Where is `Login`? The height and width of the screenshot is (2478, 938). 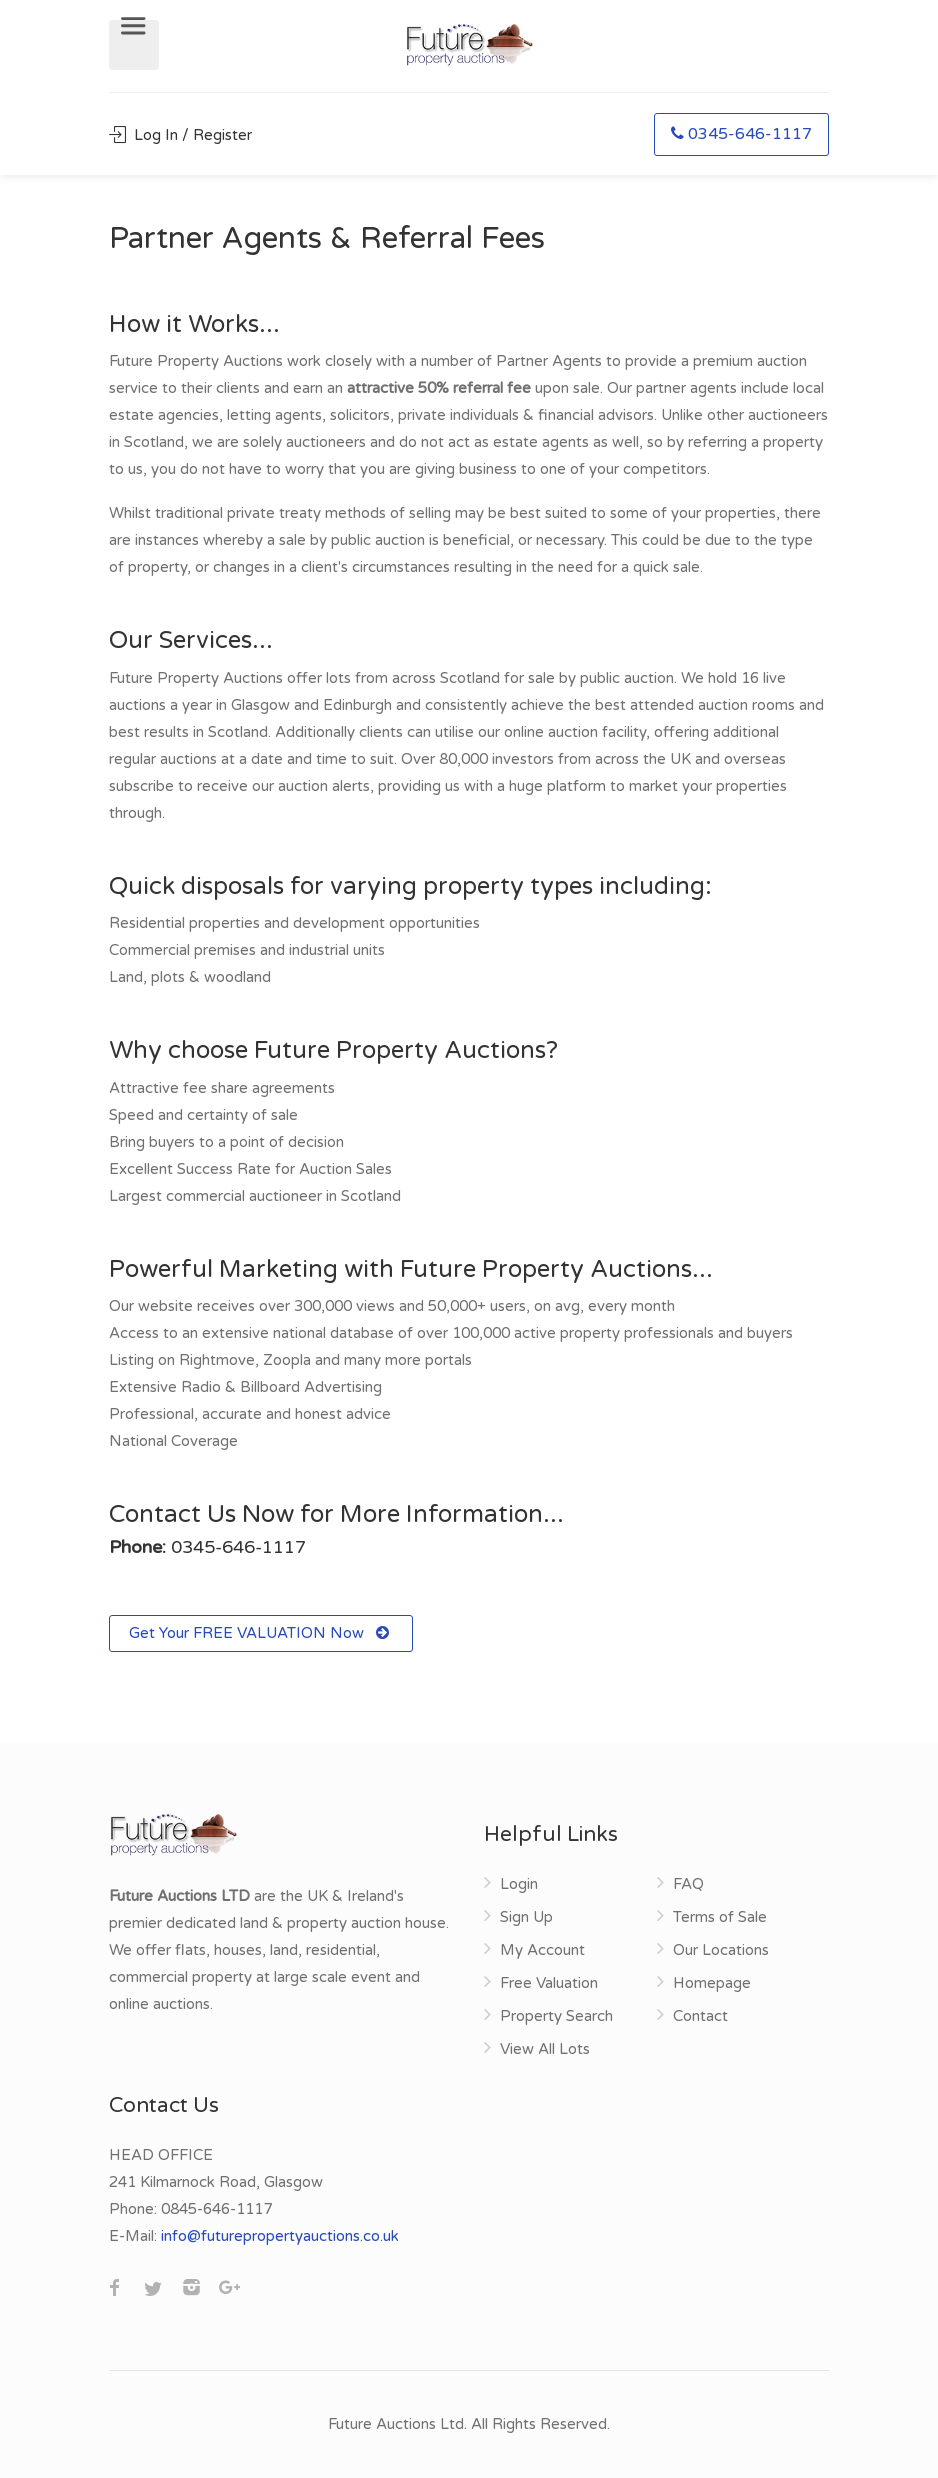 Login is located at coordinates (519, 1884).